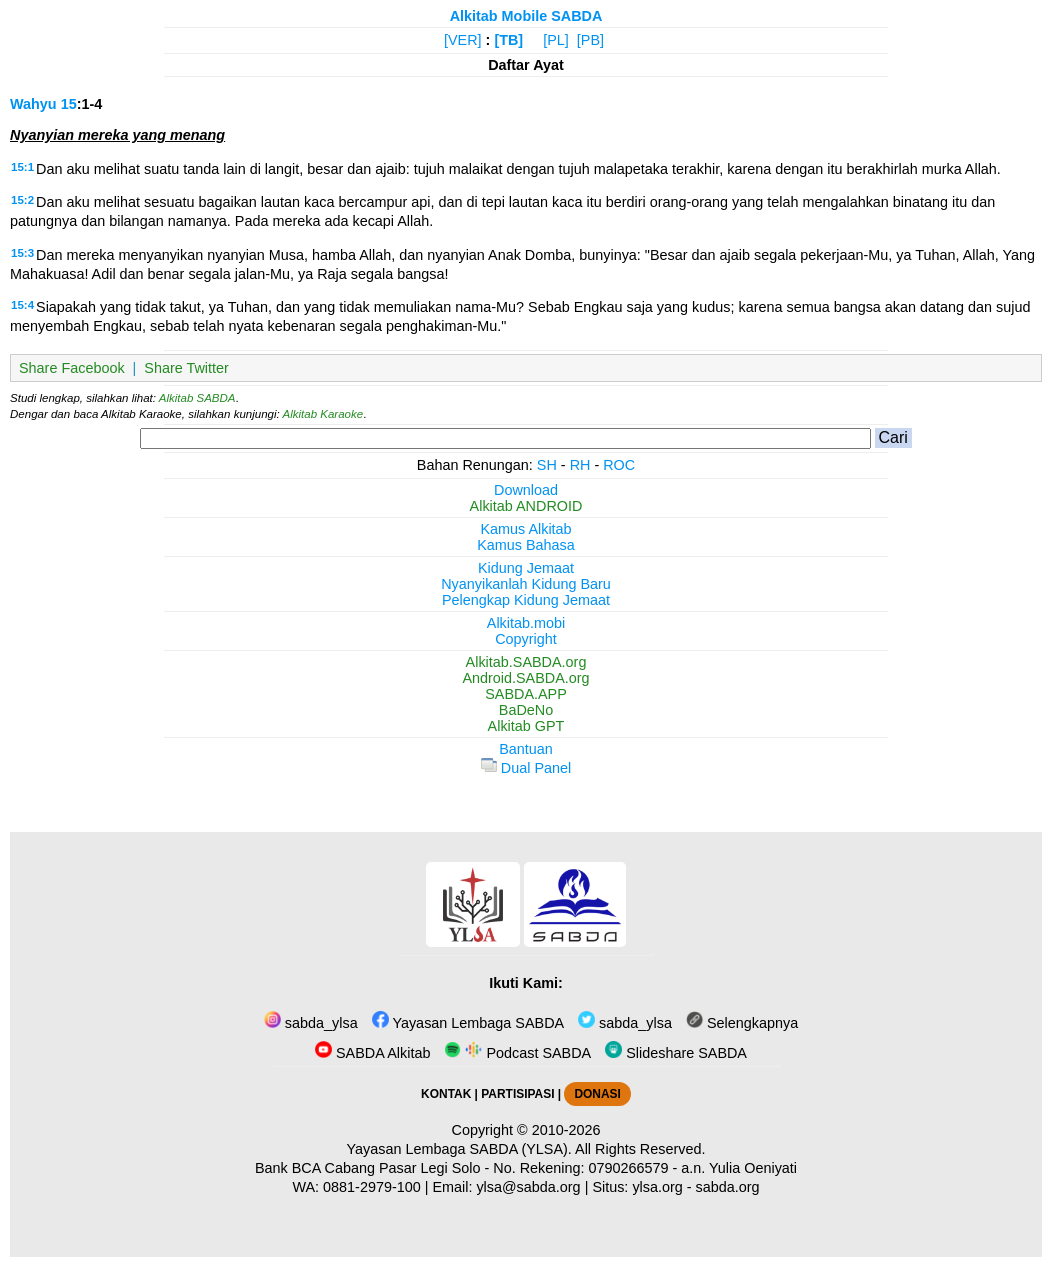 The height and width of the screenshot is (1262, 1052). I want to click on RH, so click(580, 465).